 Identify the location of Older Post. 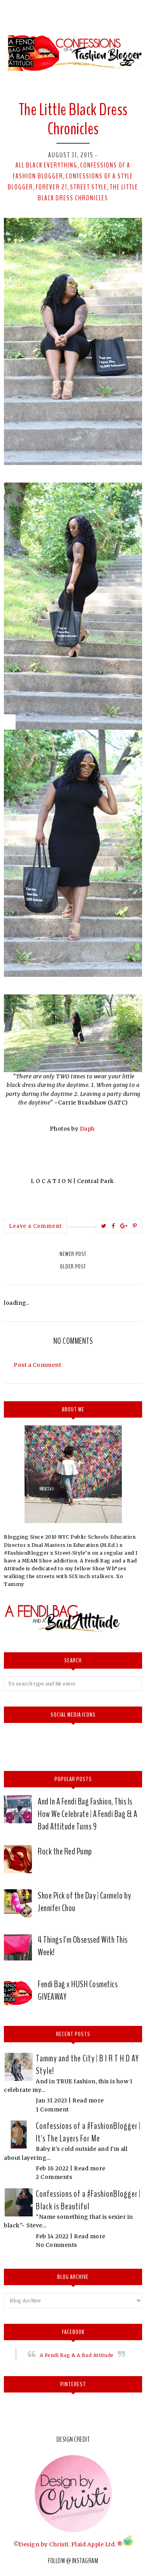
(73, 1266).